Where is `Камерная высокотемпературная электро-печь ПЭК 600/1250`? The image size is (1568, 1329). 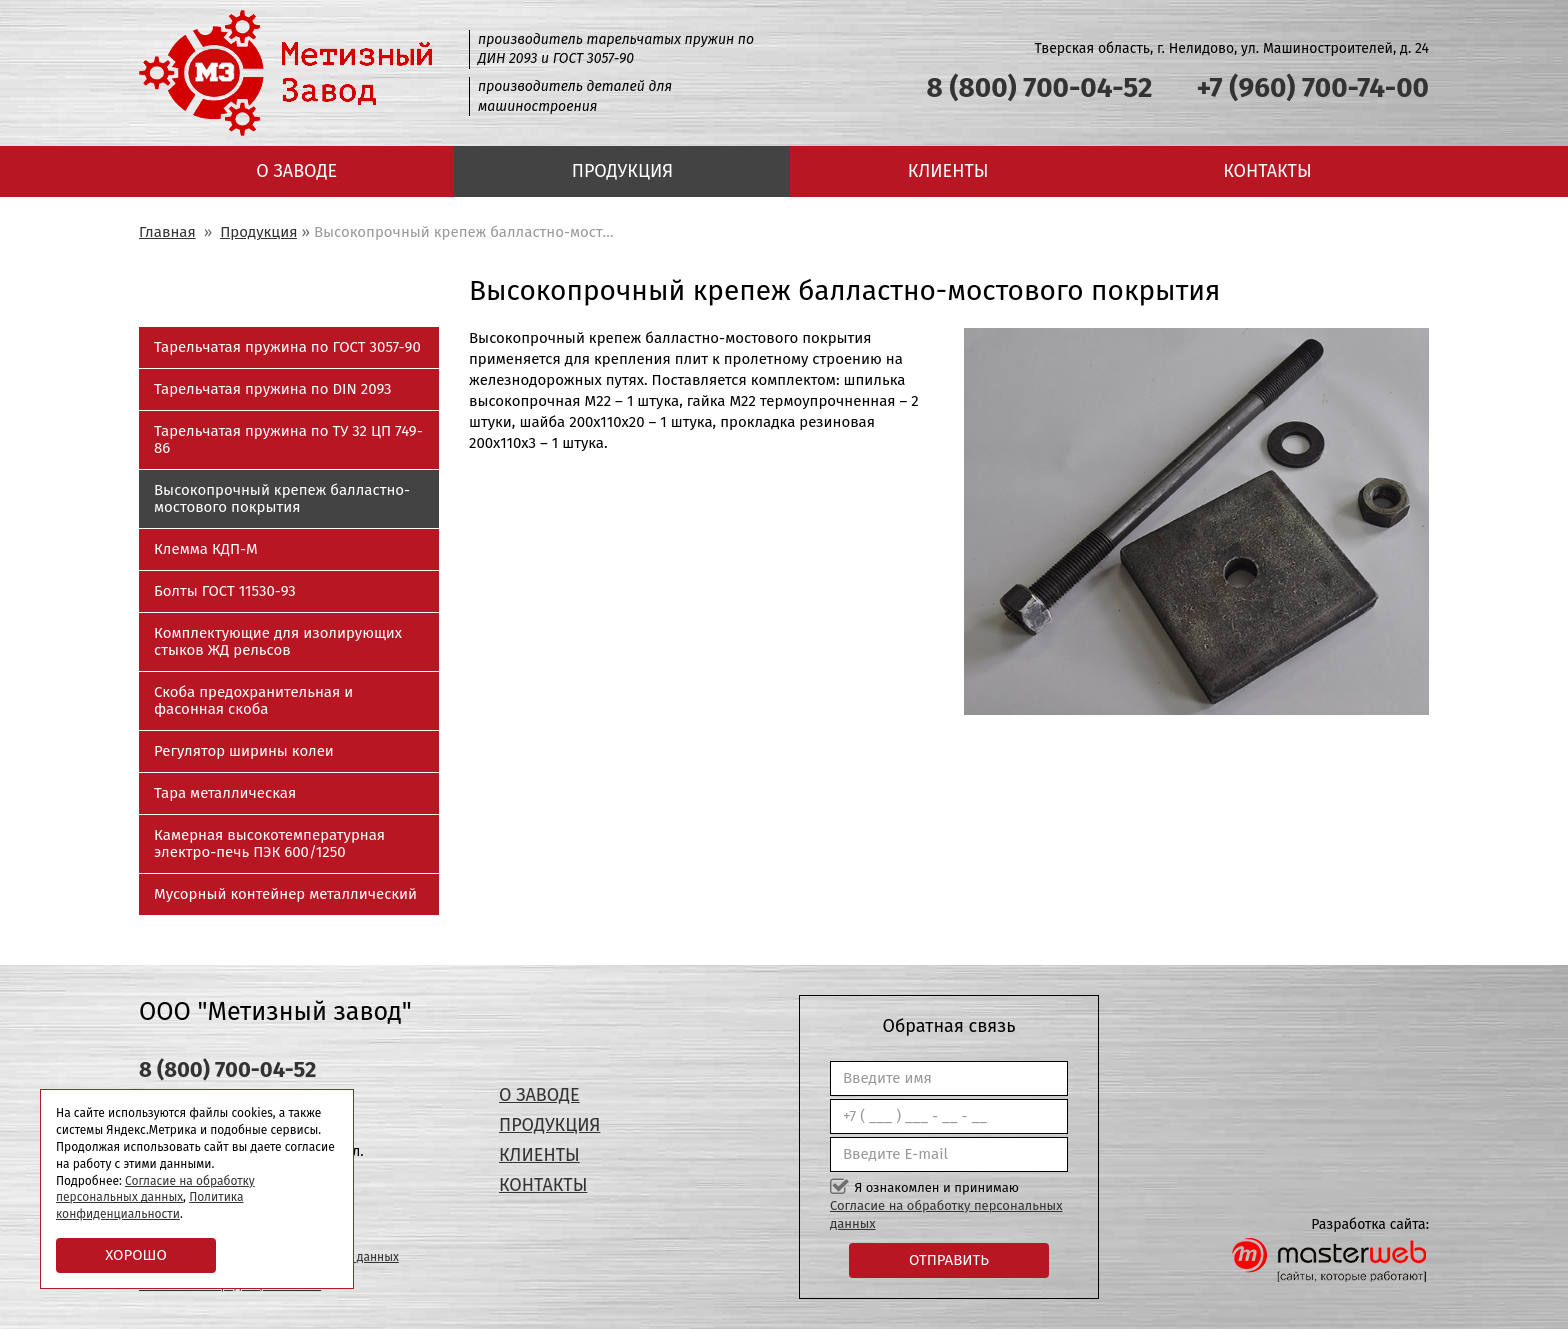
Камерная высокотемпературная электро-печь ПЭК 600/1250 is located at coordinates (269, 843).